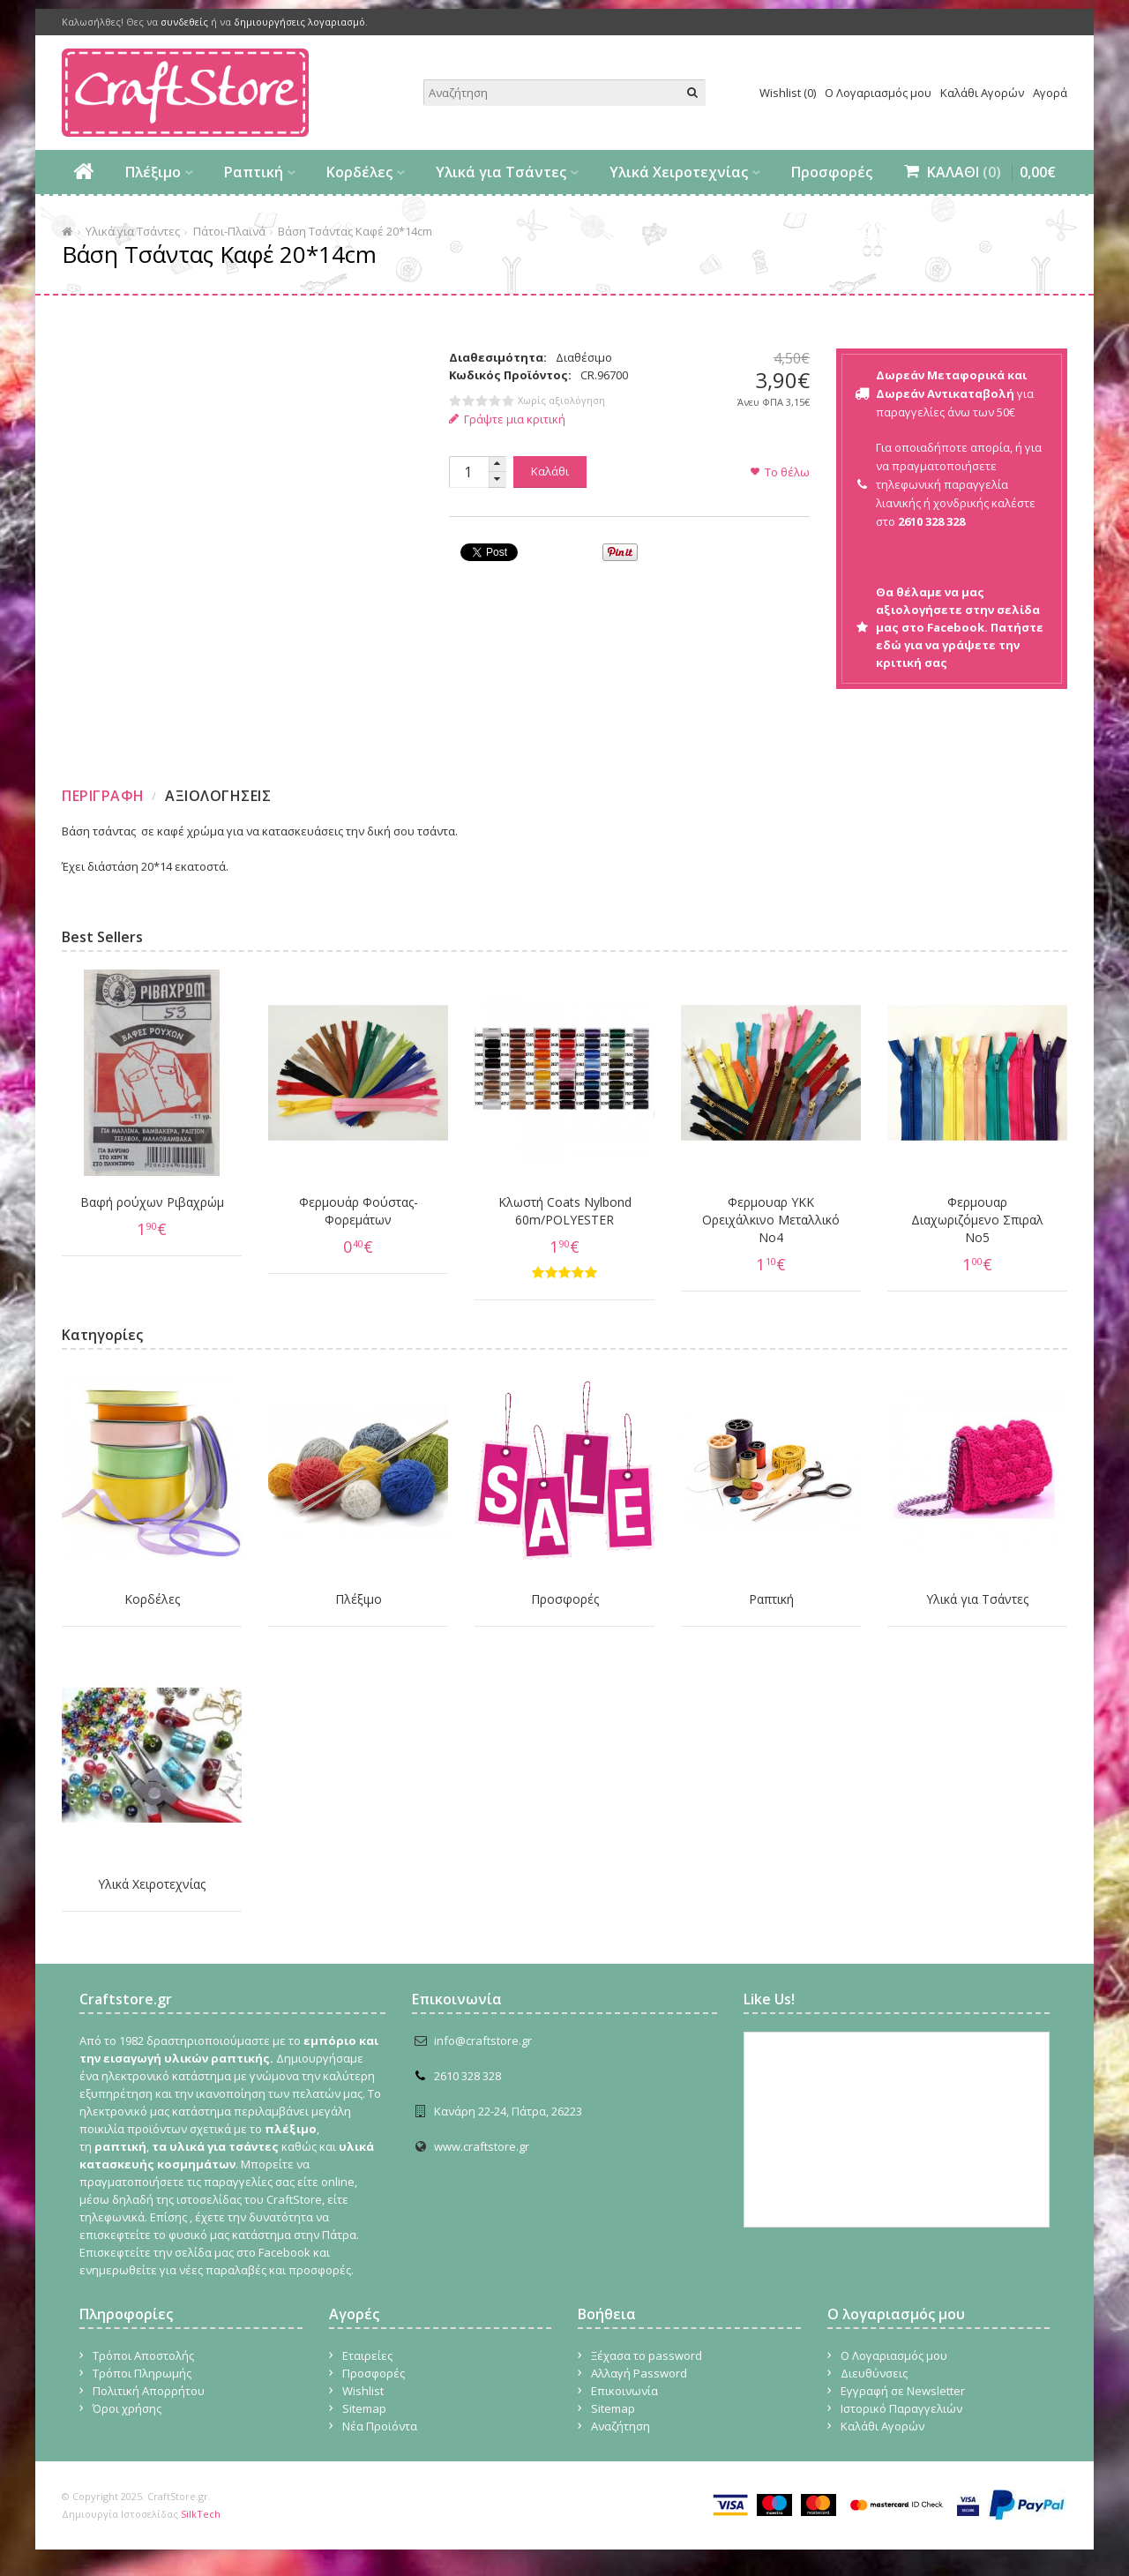 The image size is (1129, 2576). What do you see at coordinates (787, 472) in the screenshot?
I see `Το θέλω` at bounding box center [787, 472].